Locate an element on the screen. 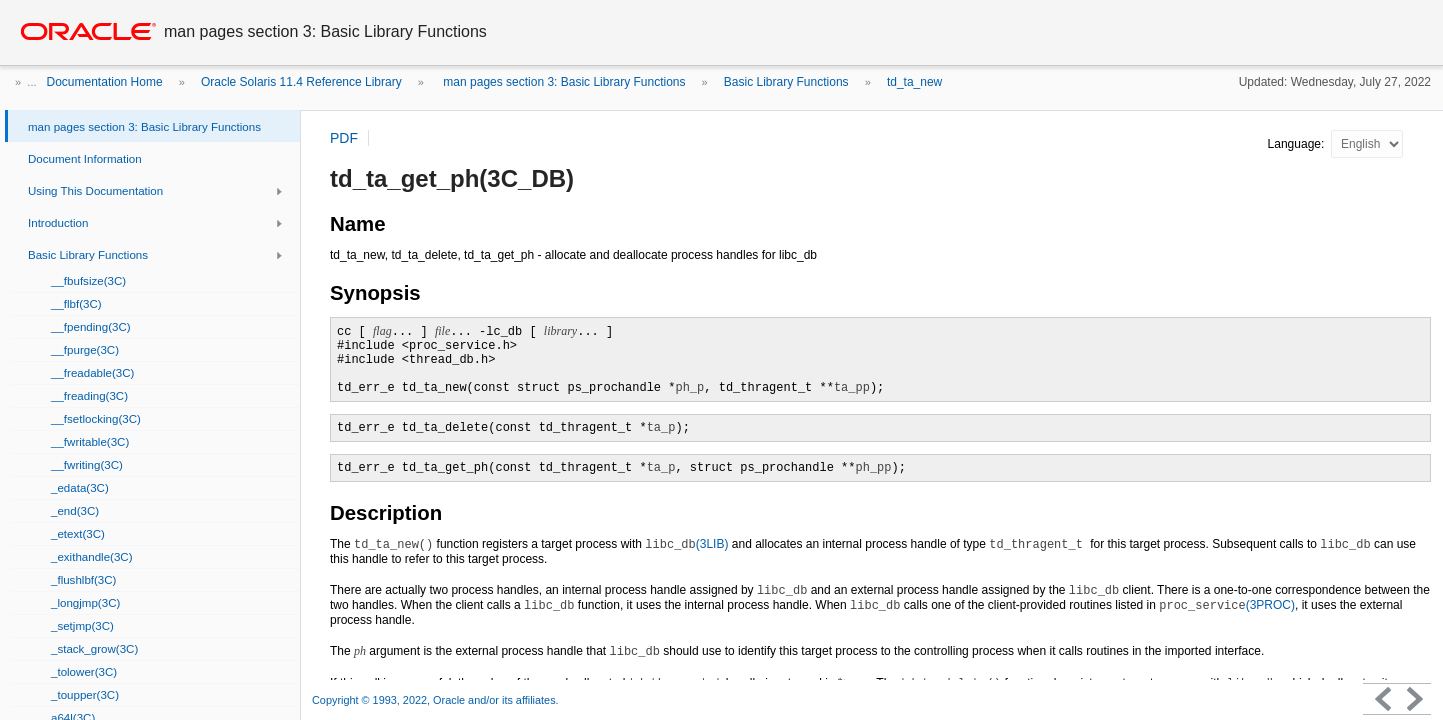  (3LIB) is located at coordinates (686, 544).